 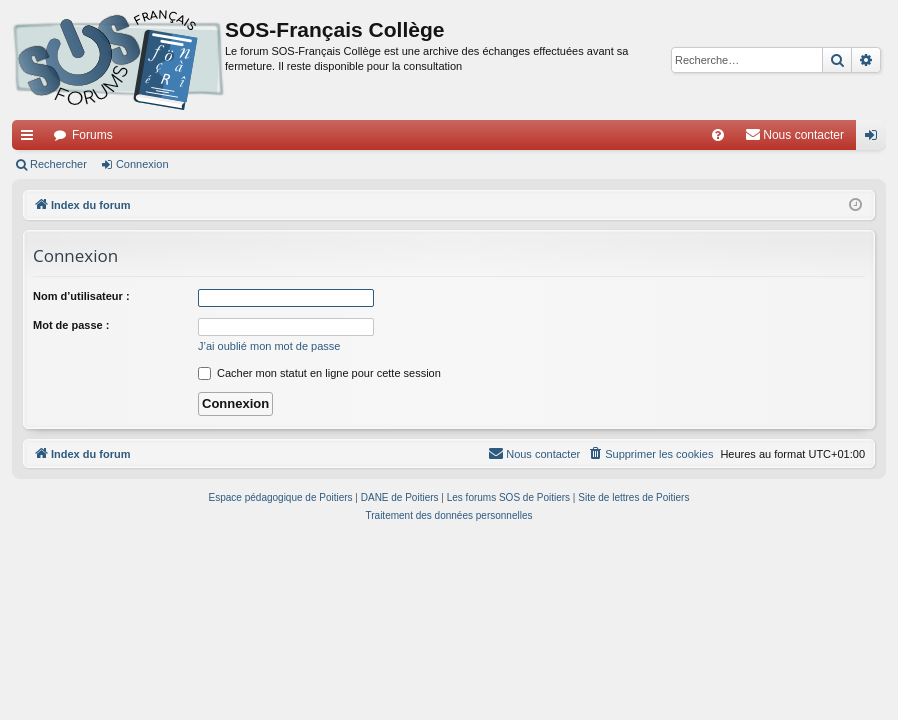 What do you see at coordinates (319, 373) in the screenshot?
I see `Cacher mon statut en ligne pour cette session` at bounding box center [319, 373].